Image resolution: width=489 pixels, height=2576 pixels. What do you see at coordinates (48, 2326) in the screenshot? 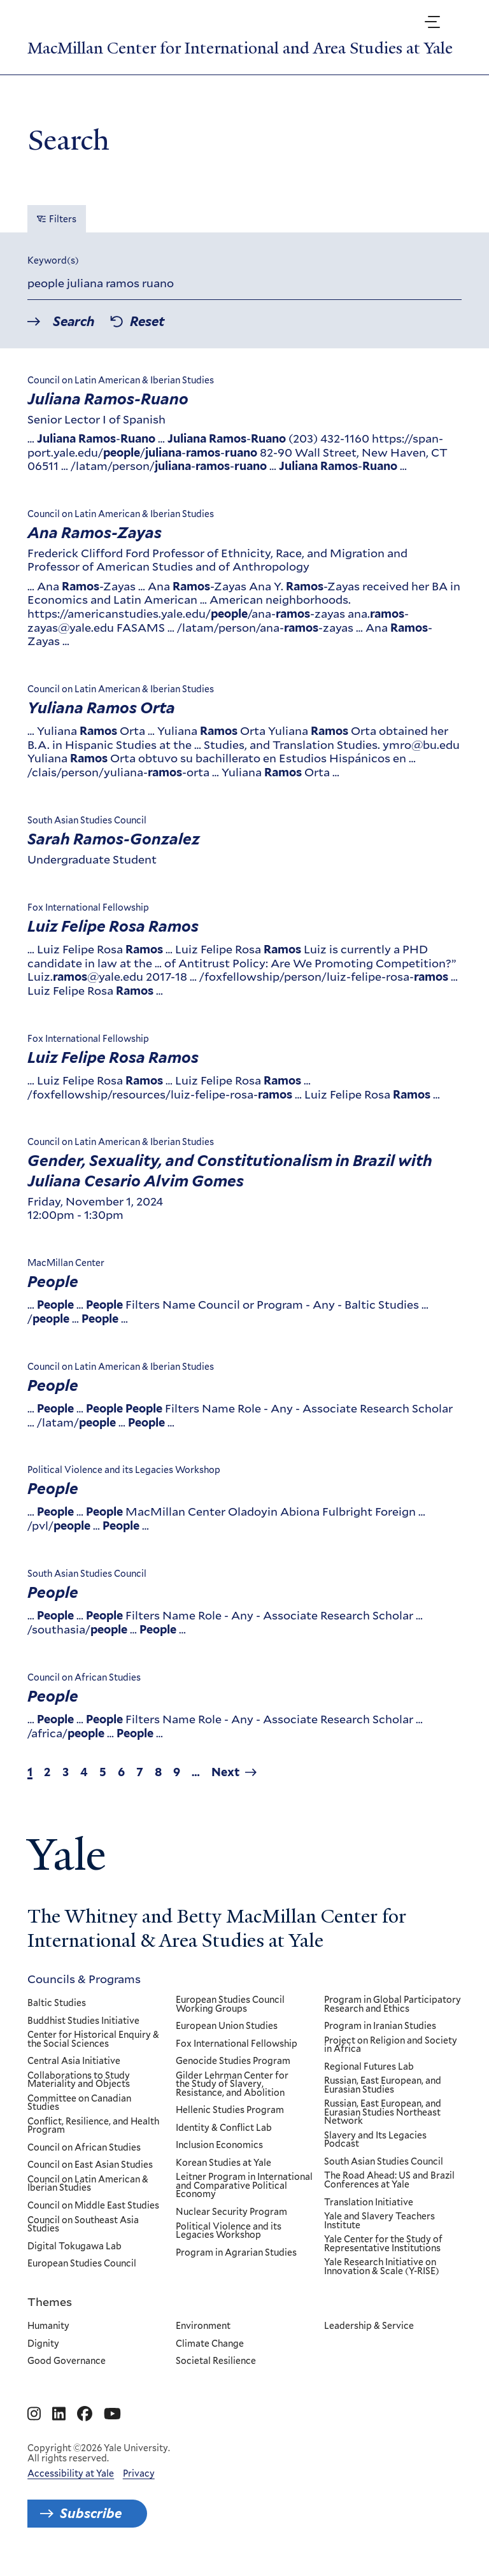
I see `Humanity` at bounding box center [48, 2326].